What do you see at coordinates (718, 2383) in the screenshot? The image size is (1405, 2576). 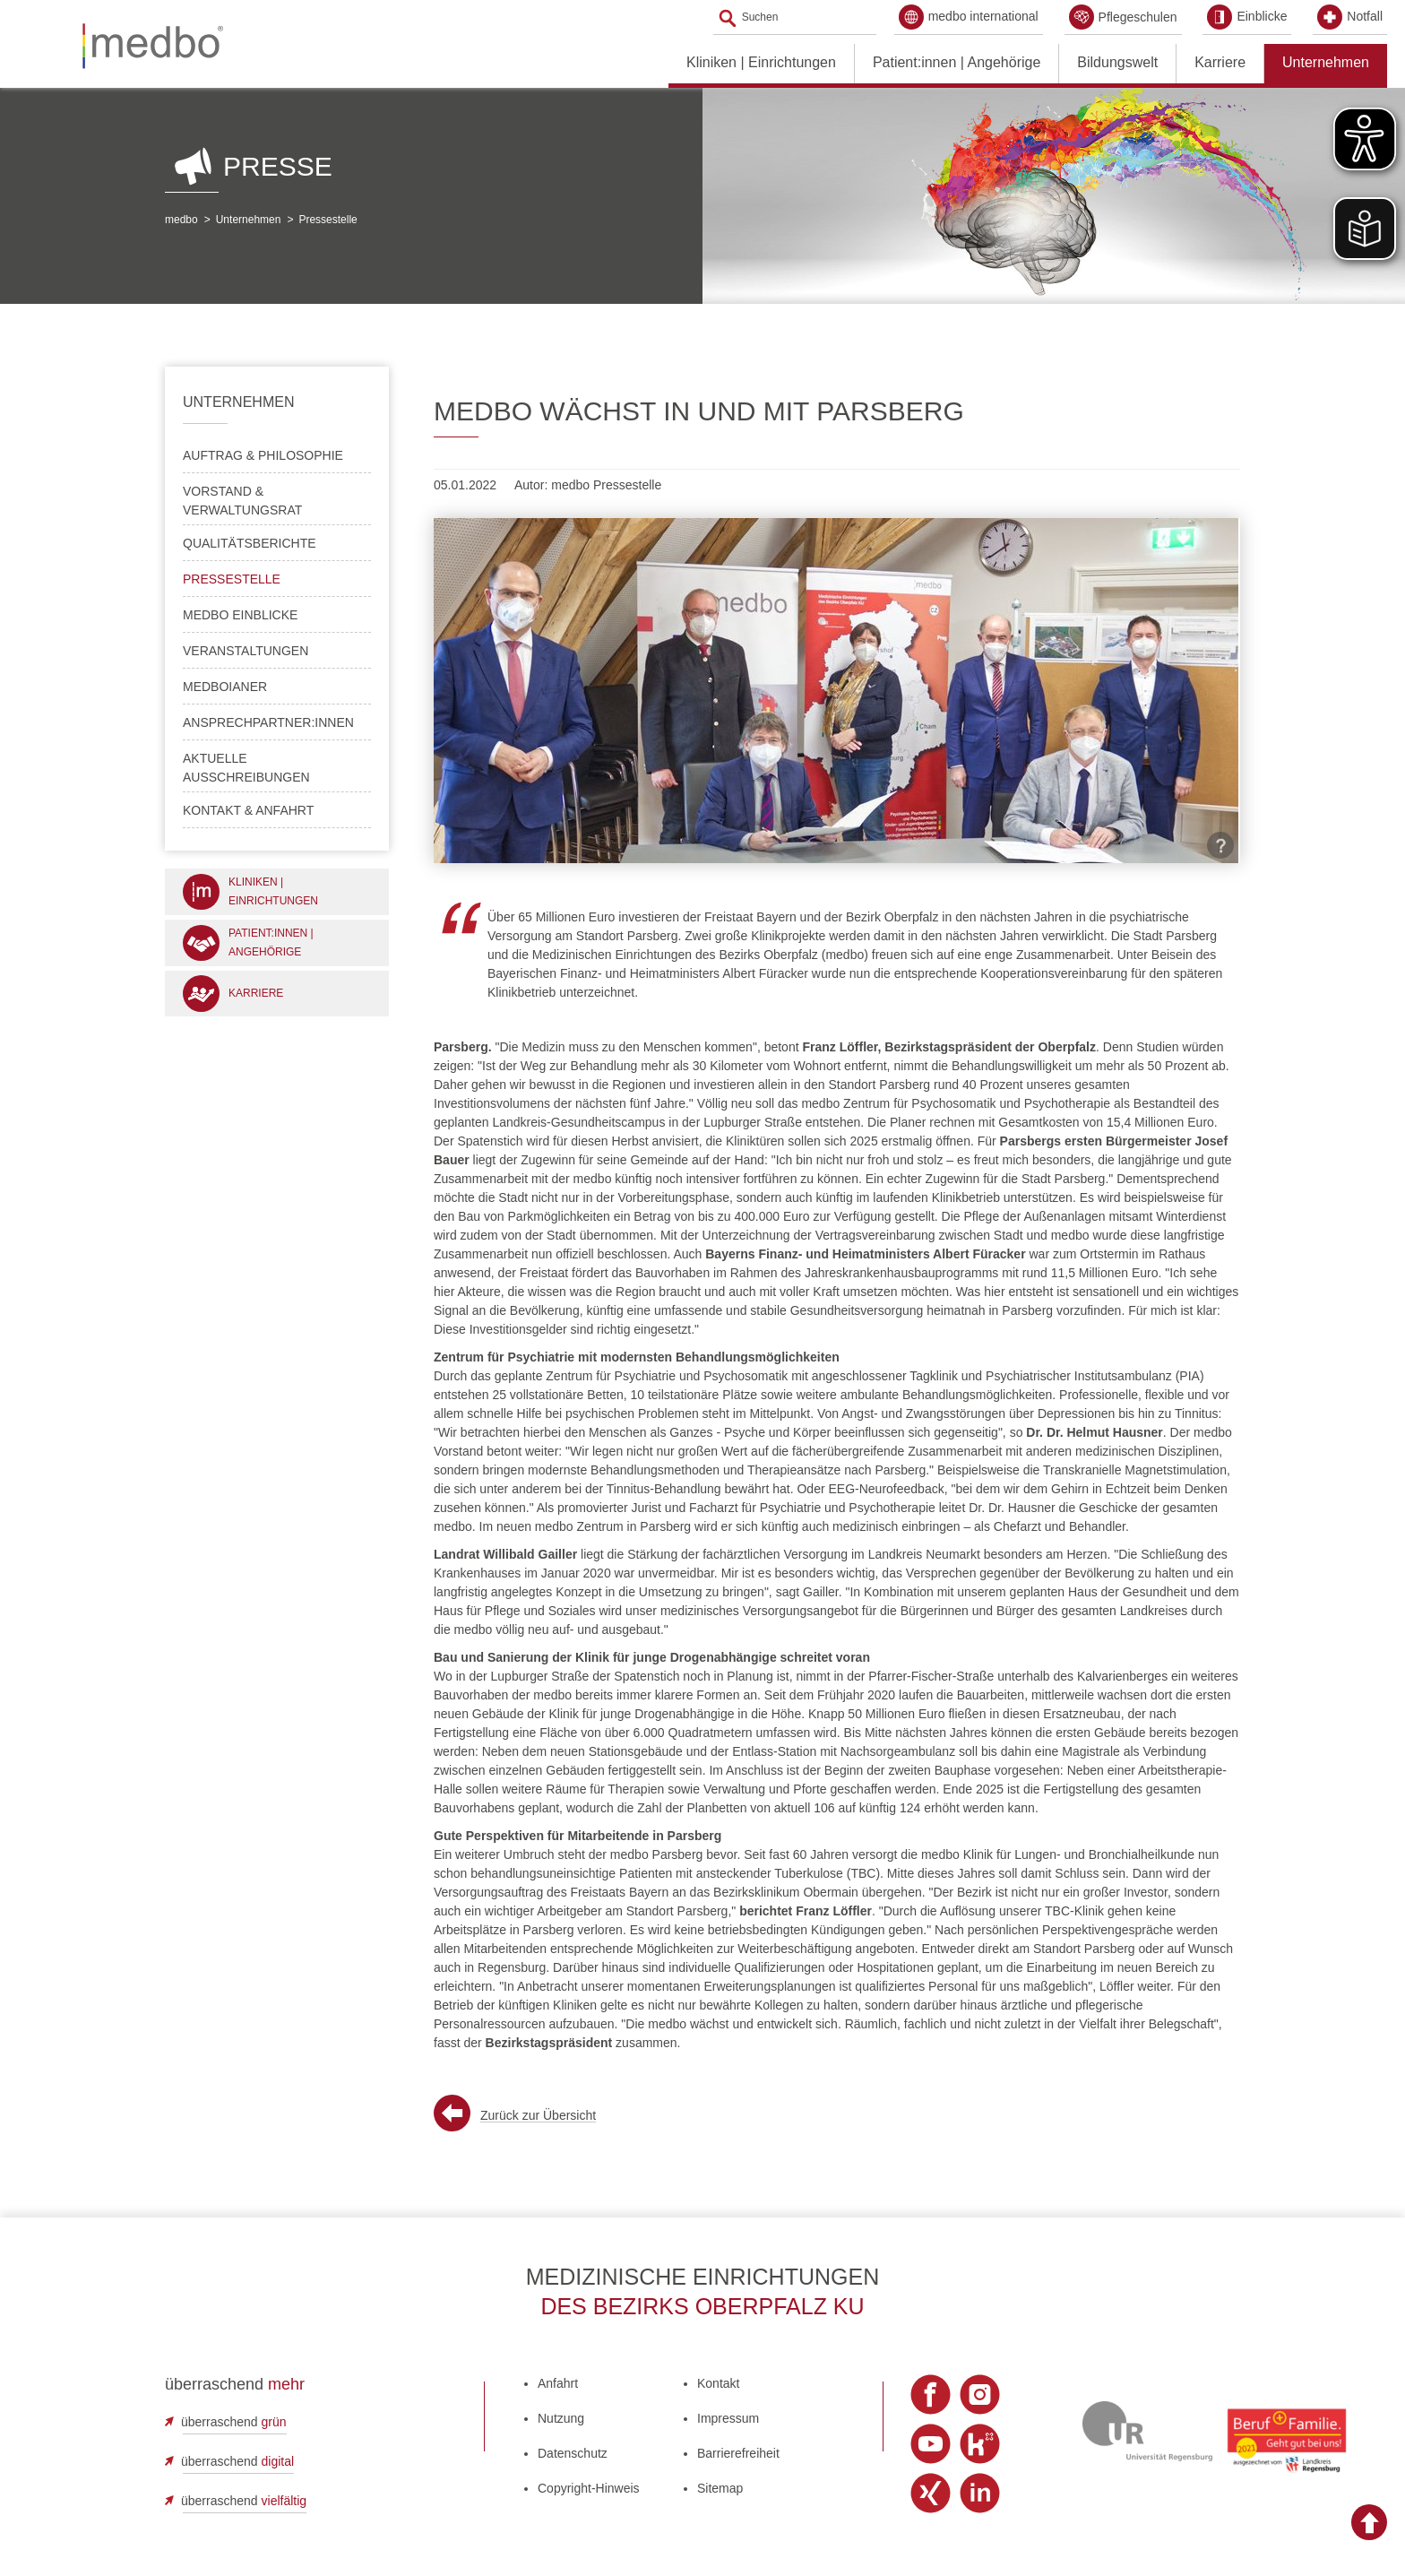 I see `Kontakt` at bounding box center [718, 2383].